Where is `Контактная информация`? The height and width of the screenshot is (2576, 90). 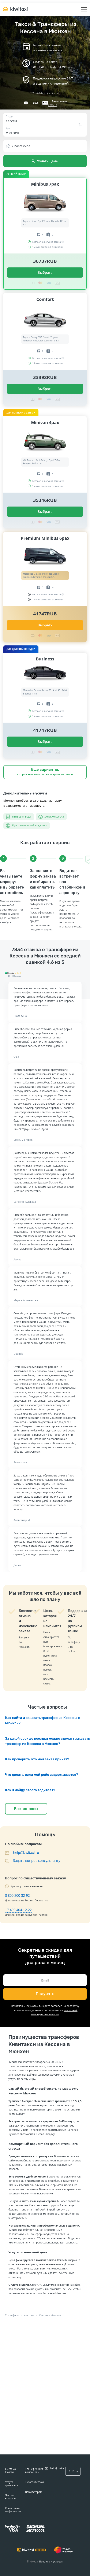
Контактная информация is located at coordinates (13, 2509).